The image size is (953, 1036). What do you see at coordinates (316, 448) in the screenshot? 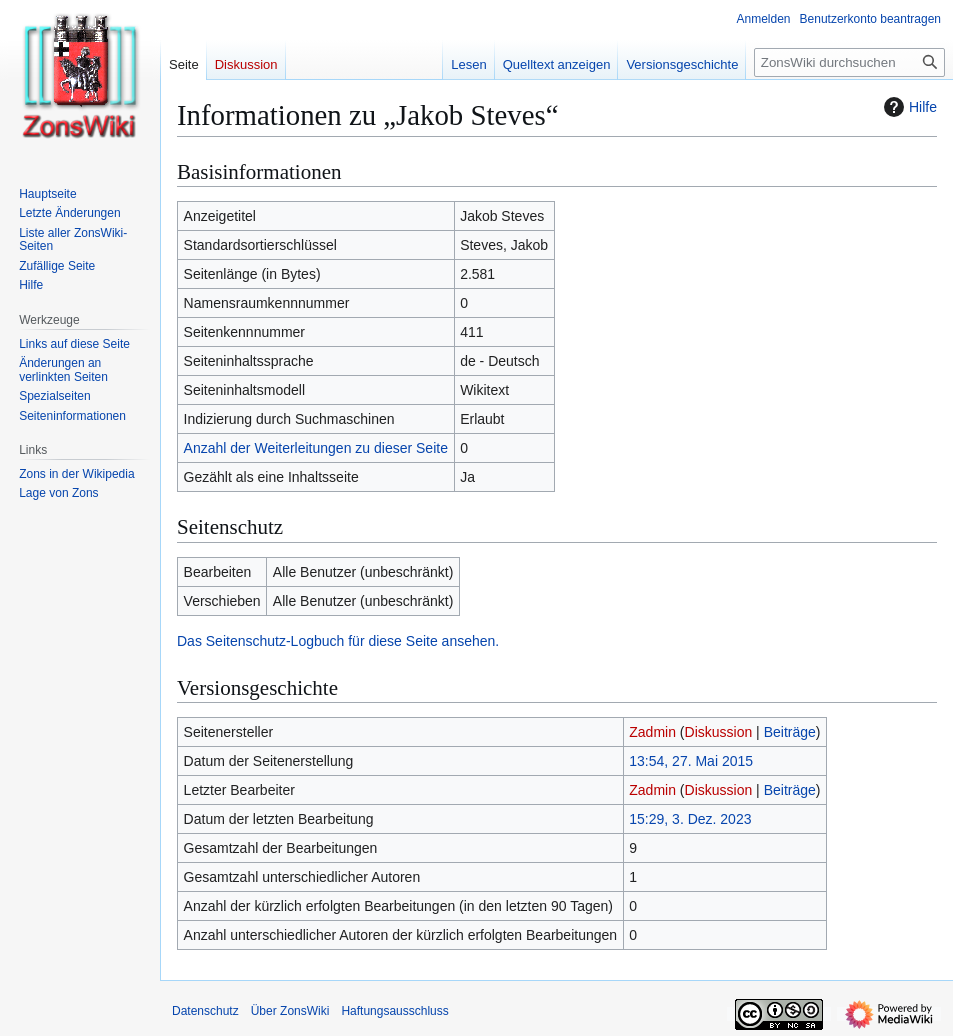
I see `Anzahl der Weiterleitungen zu dieser Seite` at bounding box center [316, 448].